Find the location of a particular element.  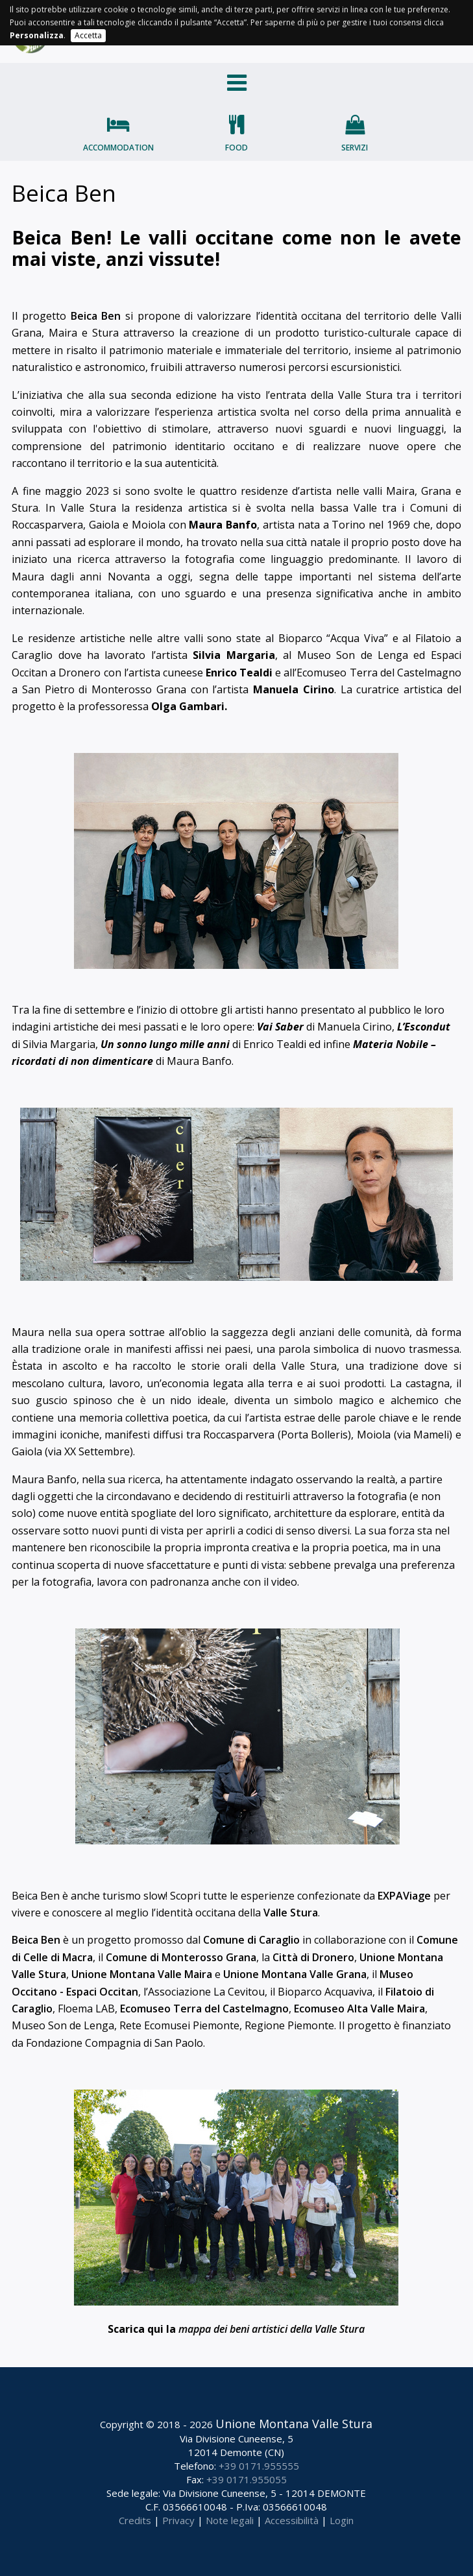

Unione Montana Valle Grana is located at coordinates (295, 1974).